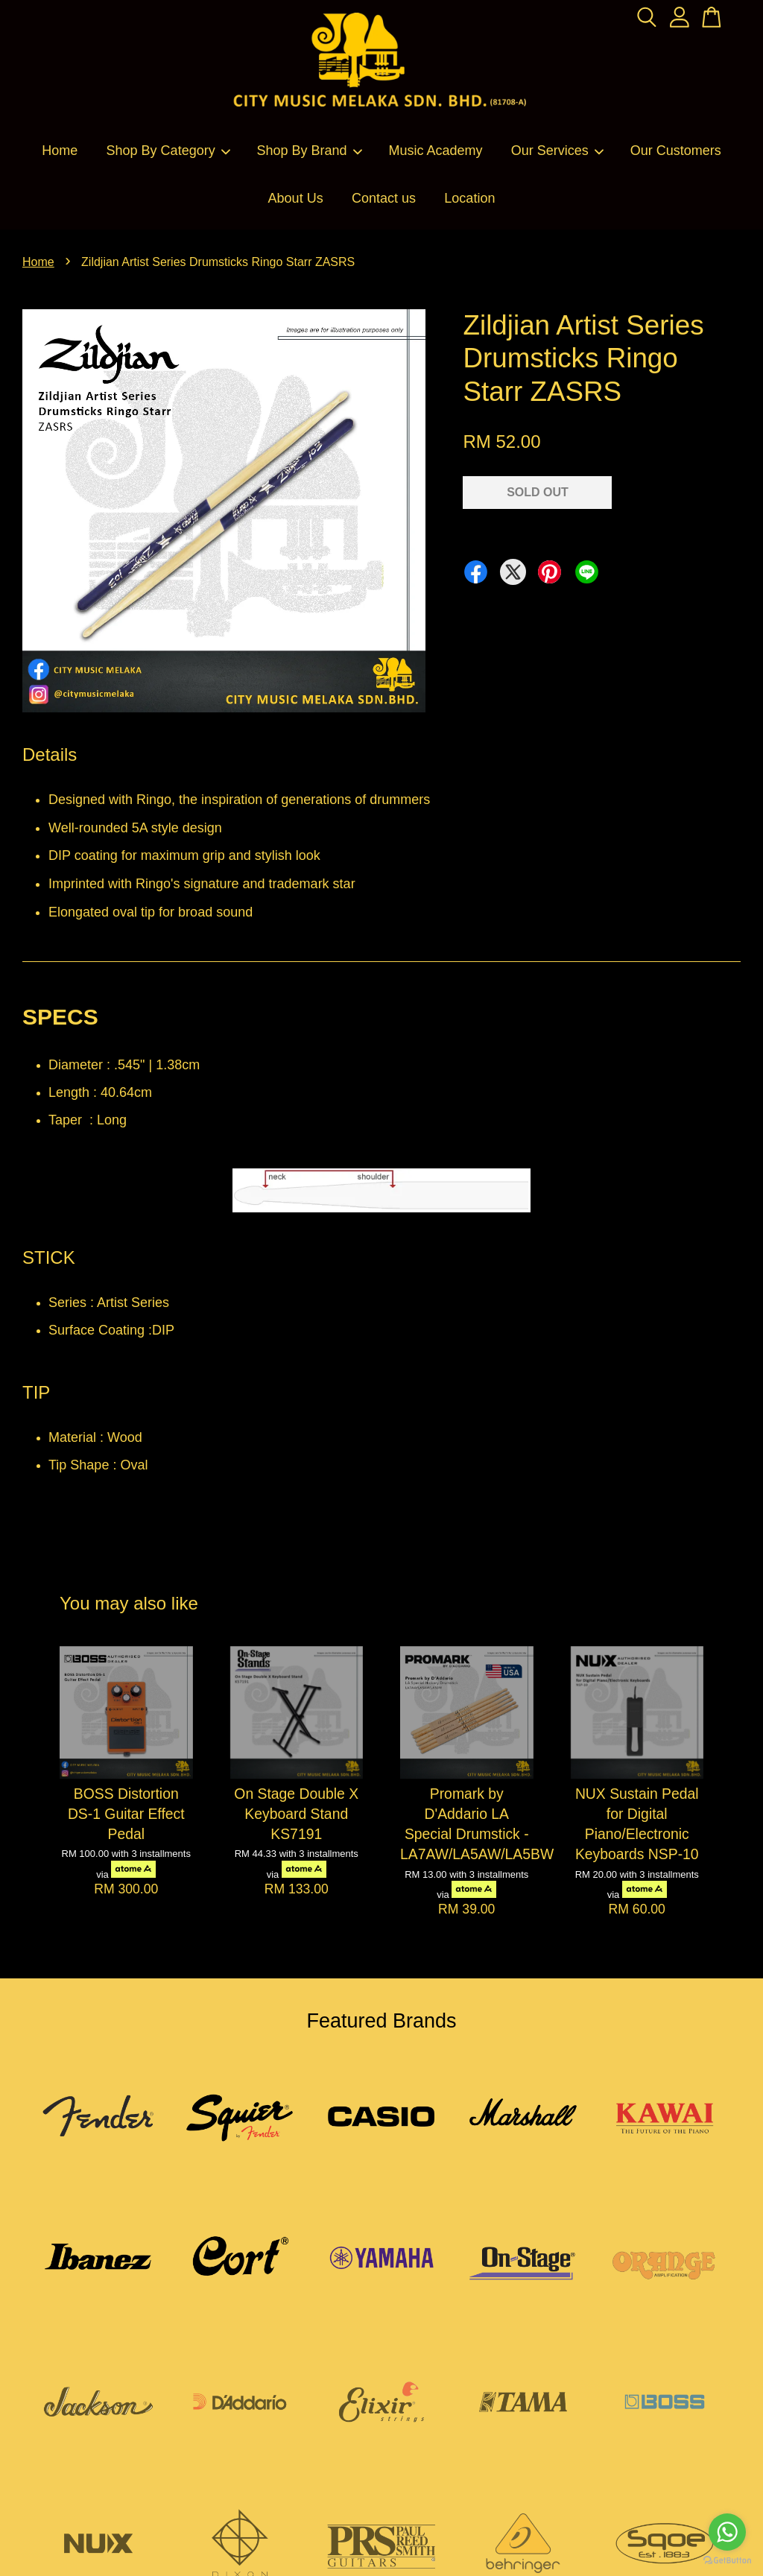 The width and height of the screenshot is (763, 2576). What do you see at coordinates (727, 2532) in the screenshot?
I see `[Go to whatsapp]` at bounding box center [727, 2532].